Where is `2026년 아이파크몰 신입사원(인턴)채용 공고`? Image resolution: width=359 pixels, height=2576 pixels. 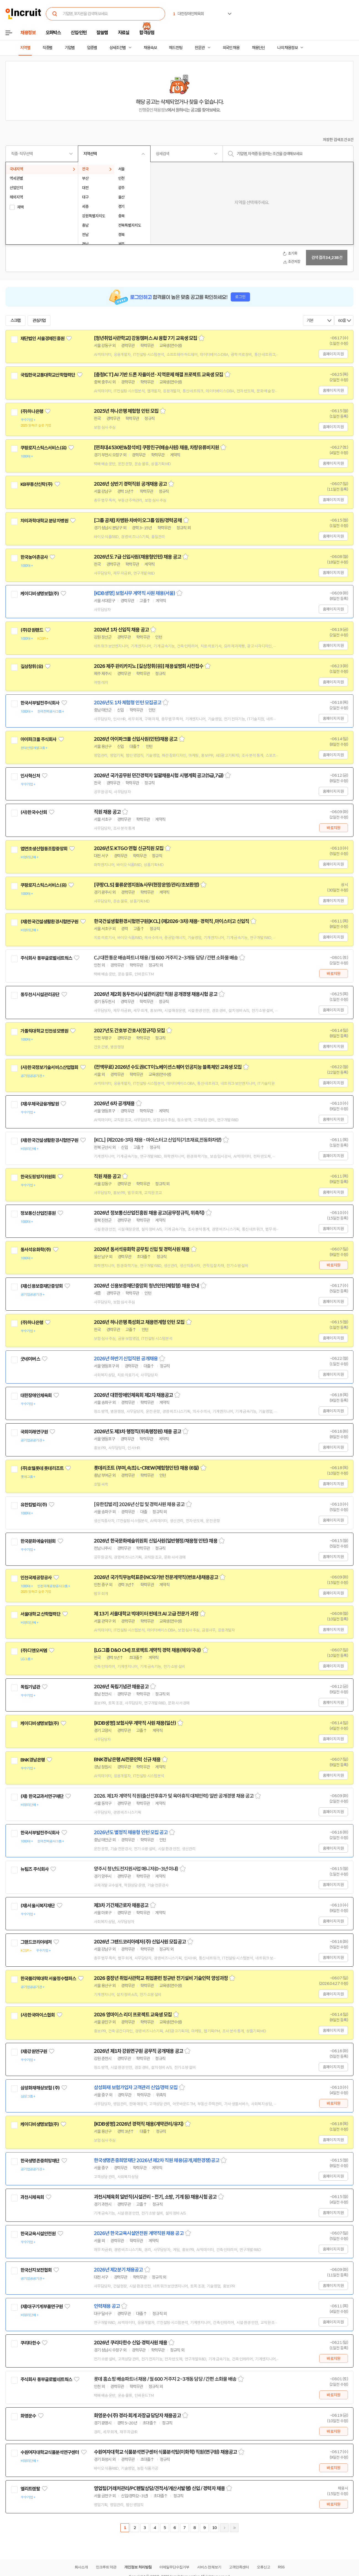 2026년 아이파크몰 신입사원(인턴)채용 공고 is located at coordinates (136, 739).